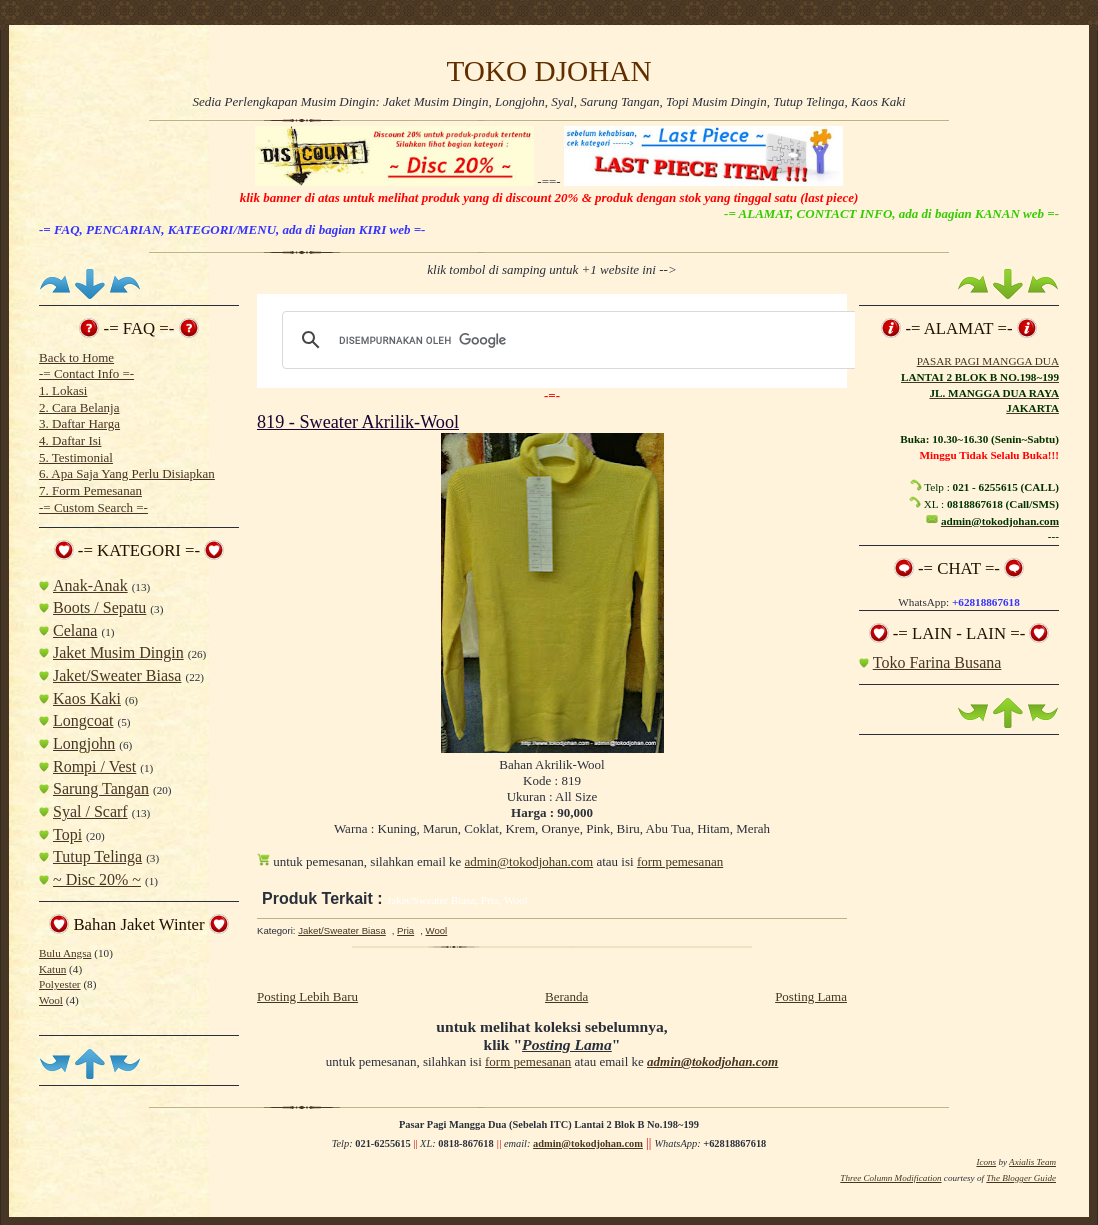  What do you see at coordinates (87, 698) in the screenshot?
I see `Kaos Kaki` at bounding box center [87, 698].